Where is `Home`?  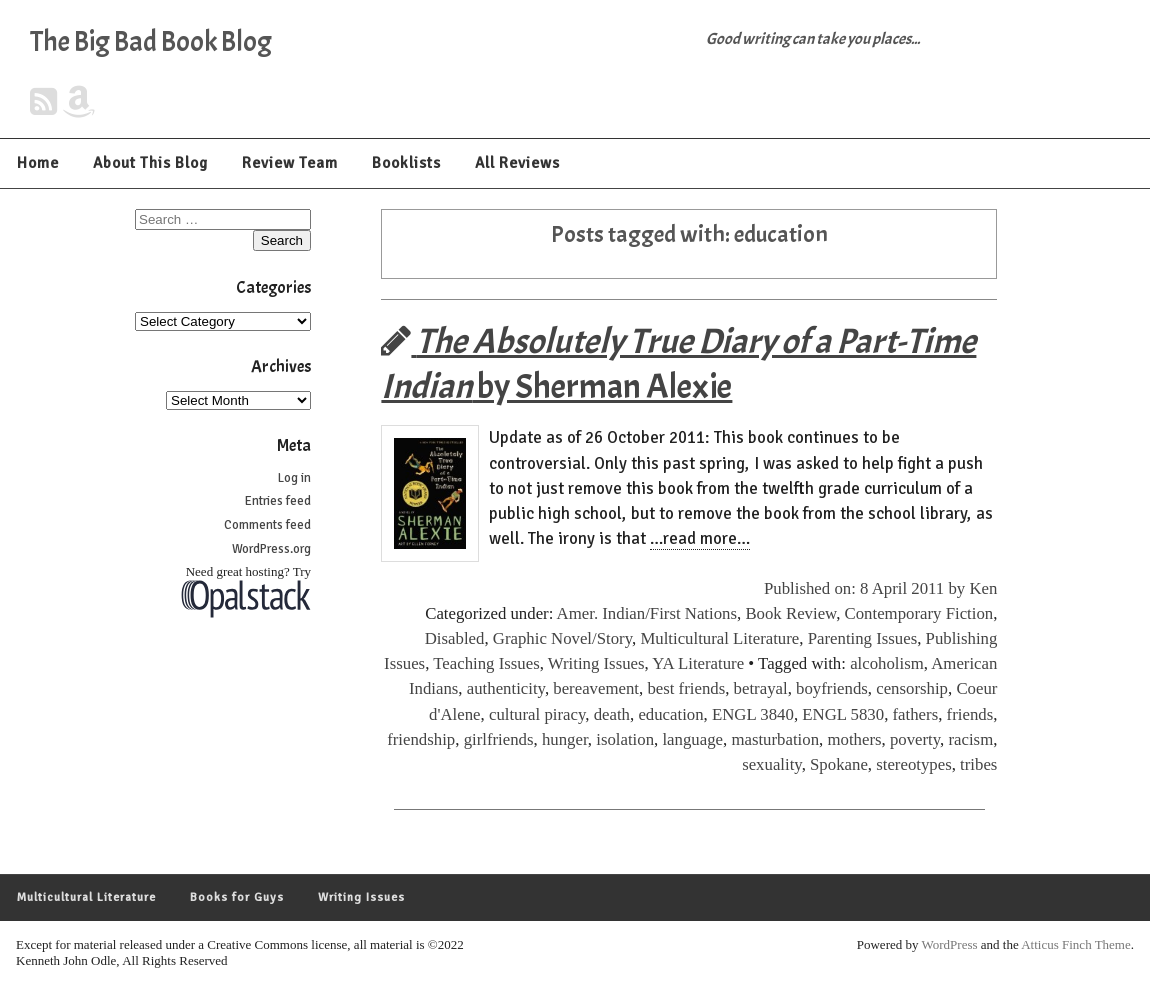
Home is located at coordinates (38, 163).